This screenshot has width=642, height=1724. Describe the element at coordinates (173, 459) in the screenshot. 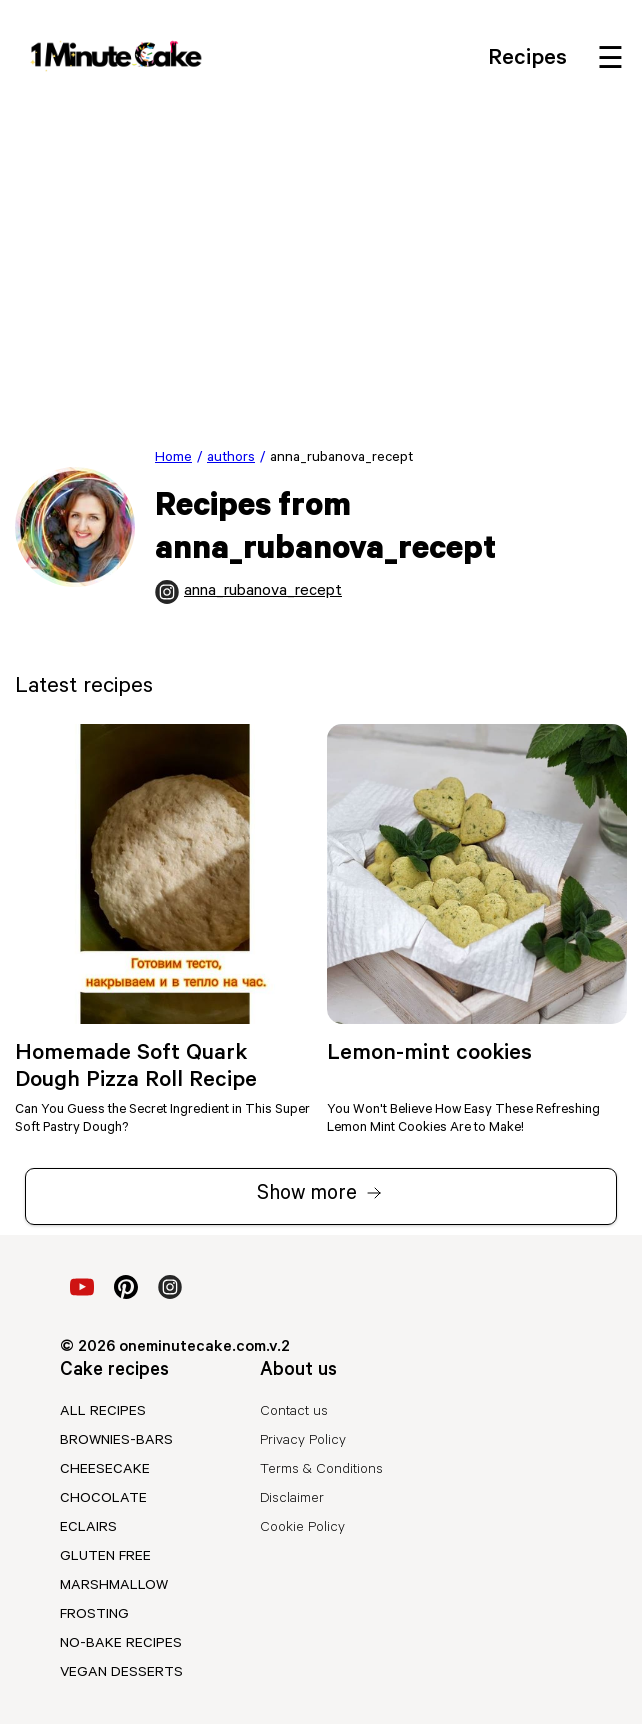

I see `Home` at that location.